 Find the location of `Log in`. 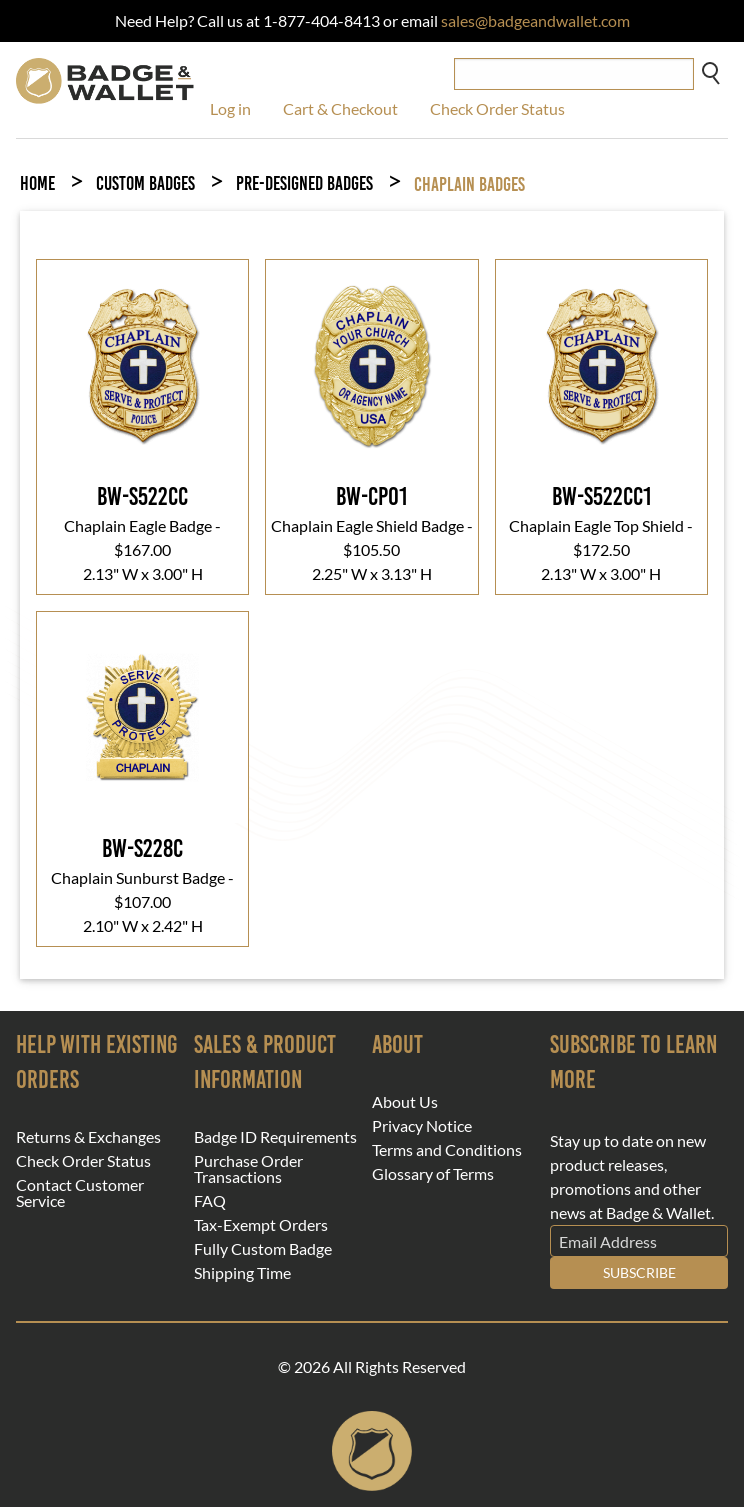

Log in is located at coordinates (230, 108).